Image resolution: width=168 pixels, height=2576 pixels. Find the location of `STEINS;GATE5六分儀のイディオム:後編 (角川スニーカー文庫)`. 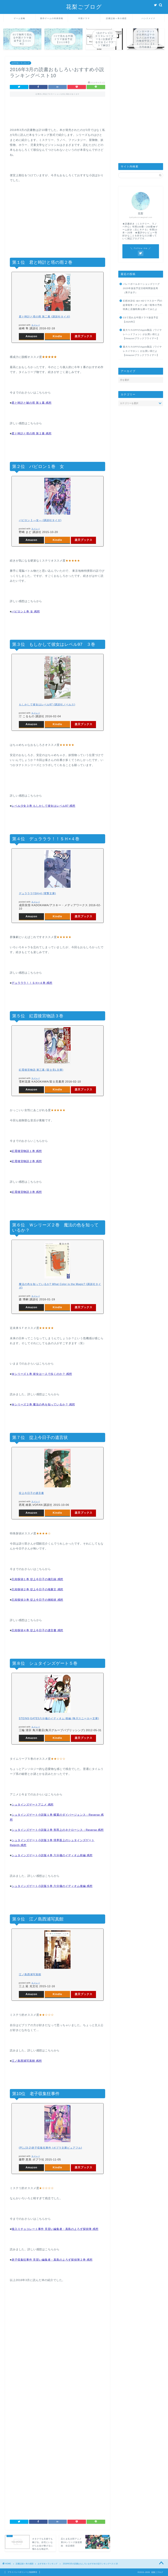

STEINS;GATE5六分儀のイディオム:後編 (角川スニーカー文庫) is located at coordinates (59, 1718).